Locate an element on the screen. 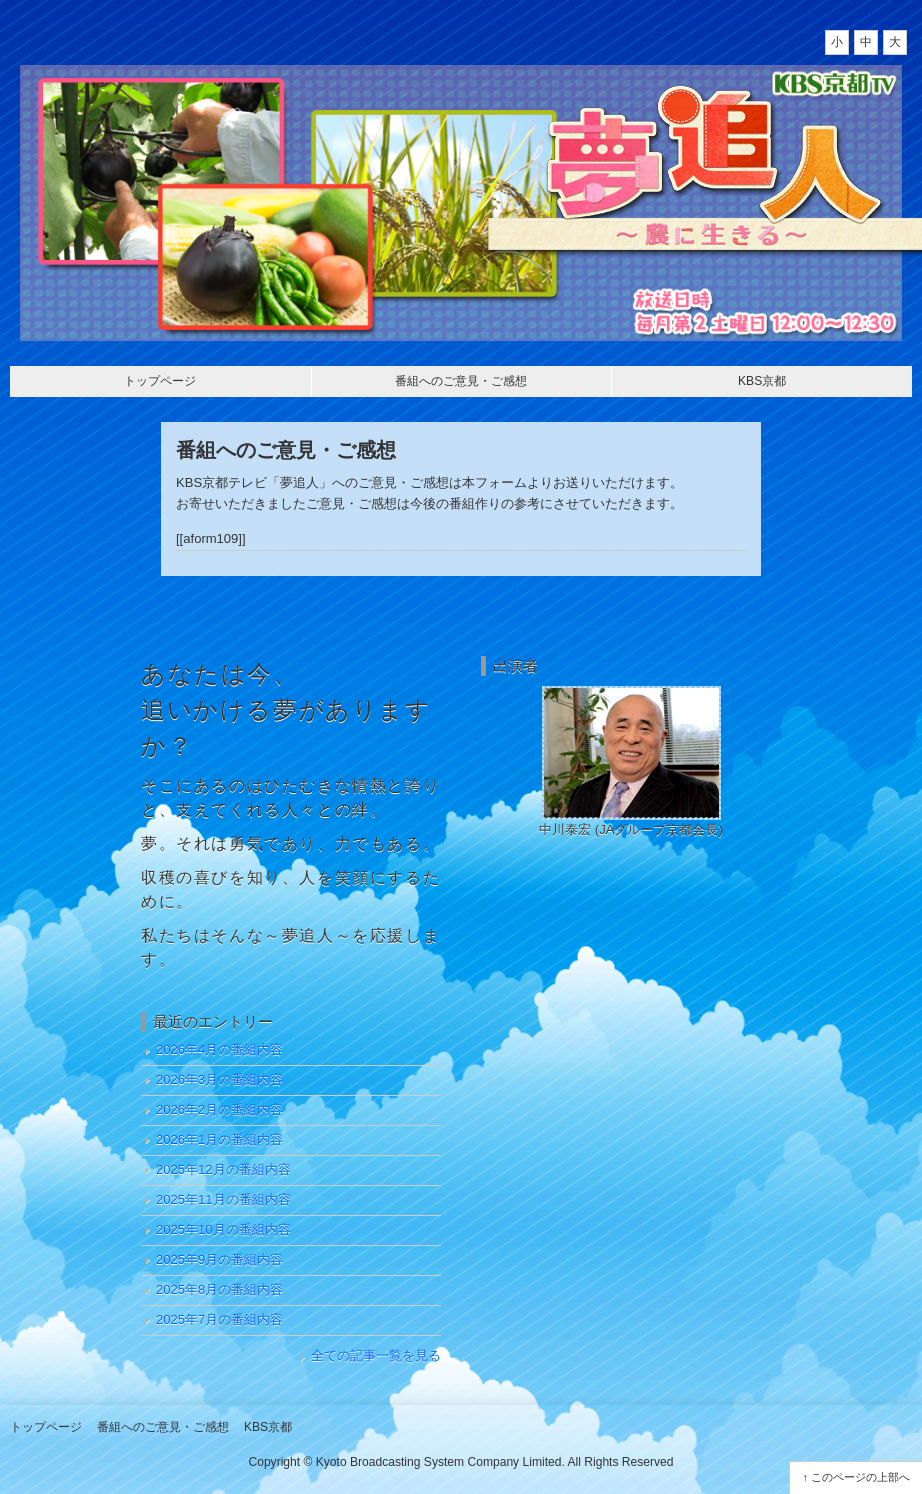  2025年7月の番組内容 is located at coordinates (219, 1319).